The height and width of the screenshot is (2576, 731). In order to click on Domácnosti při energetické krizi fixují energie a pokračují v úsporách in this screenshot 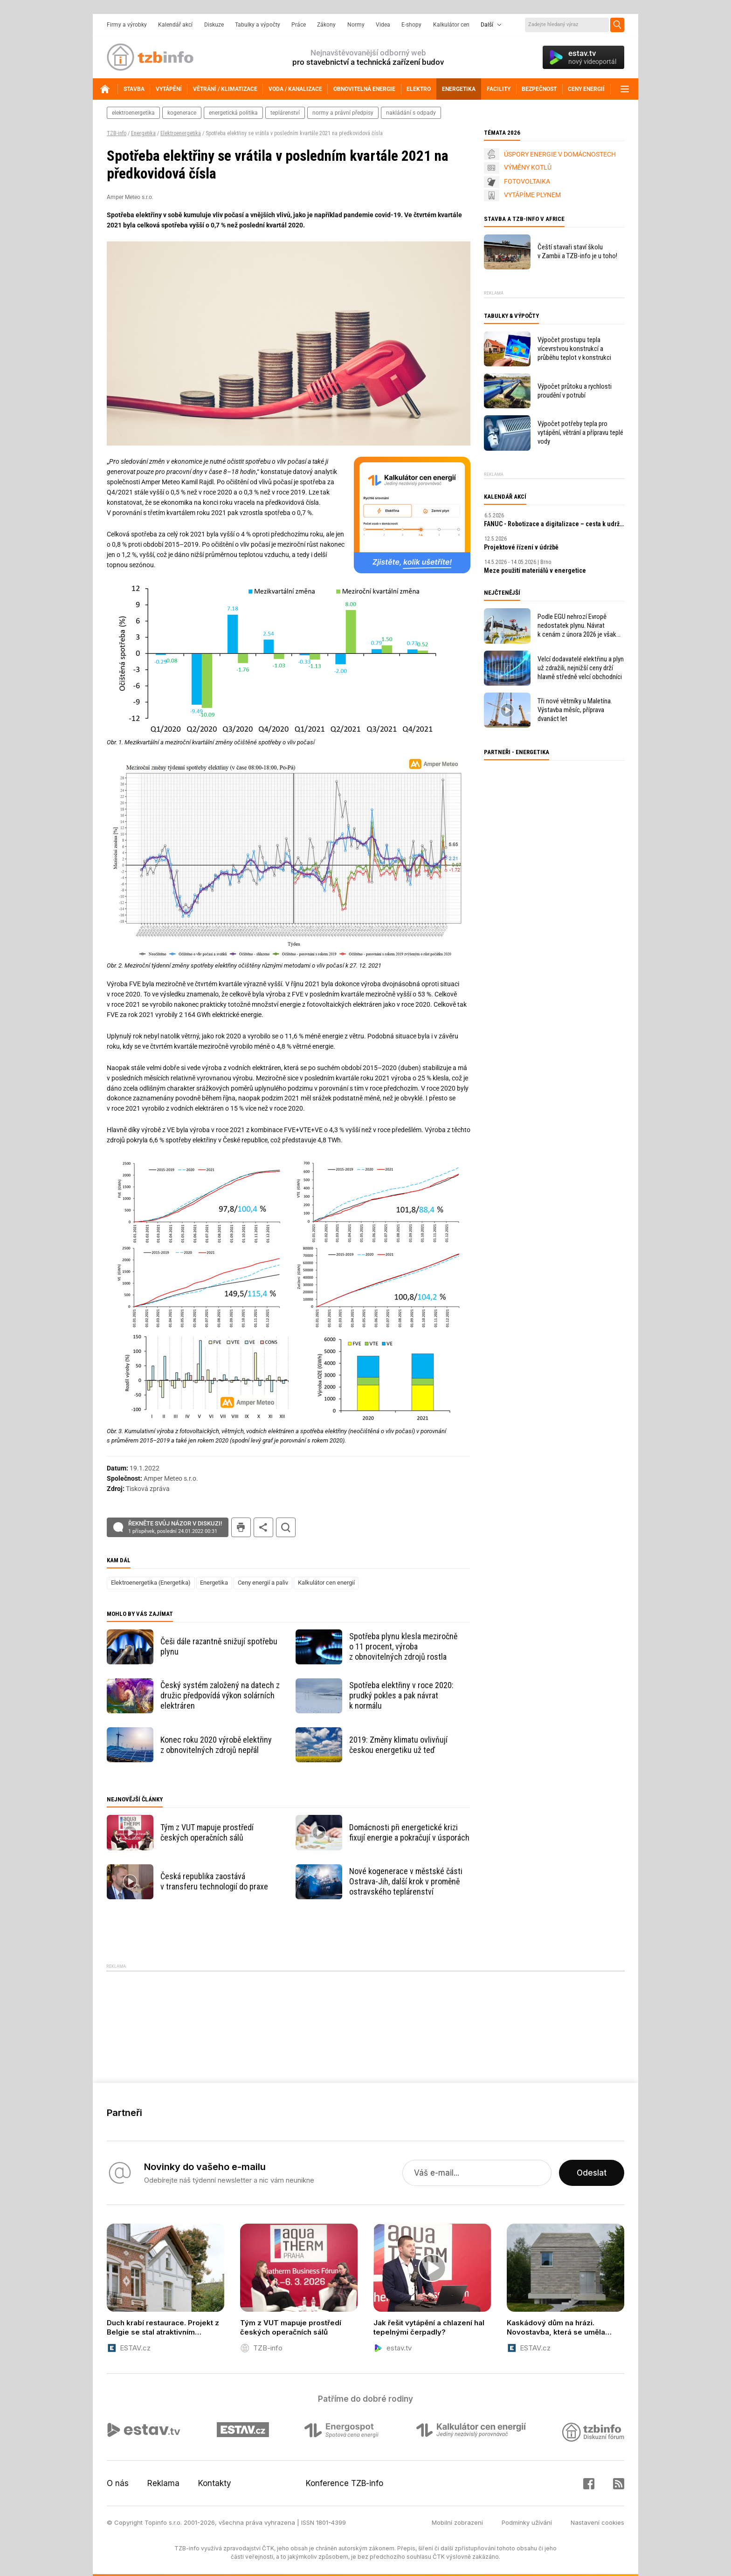, I will do `click(409, 1832)`.